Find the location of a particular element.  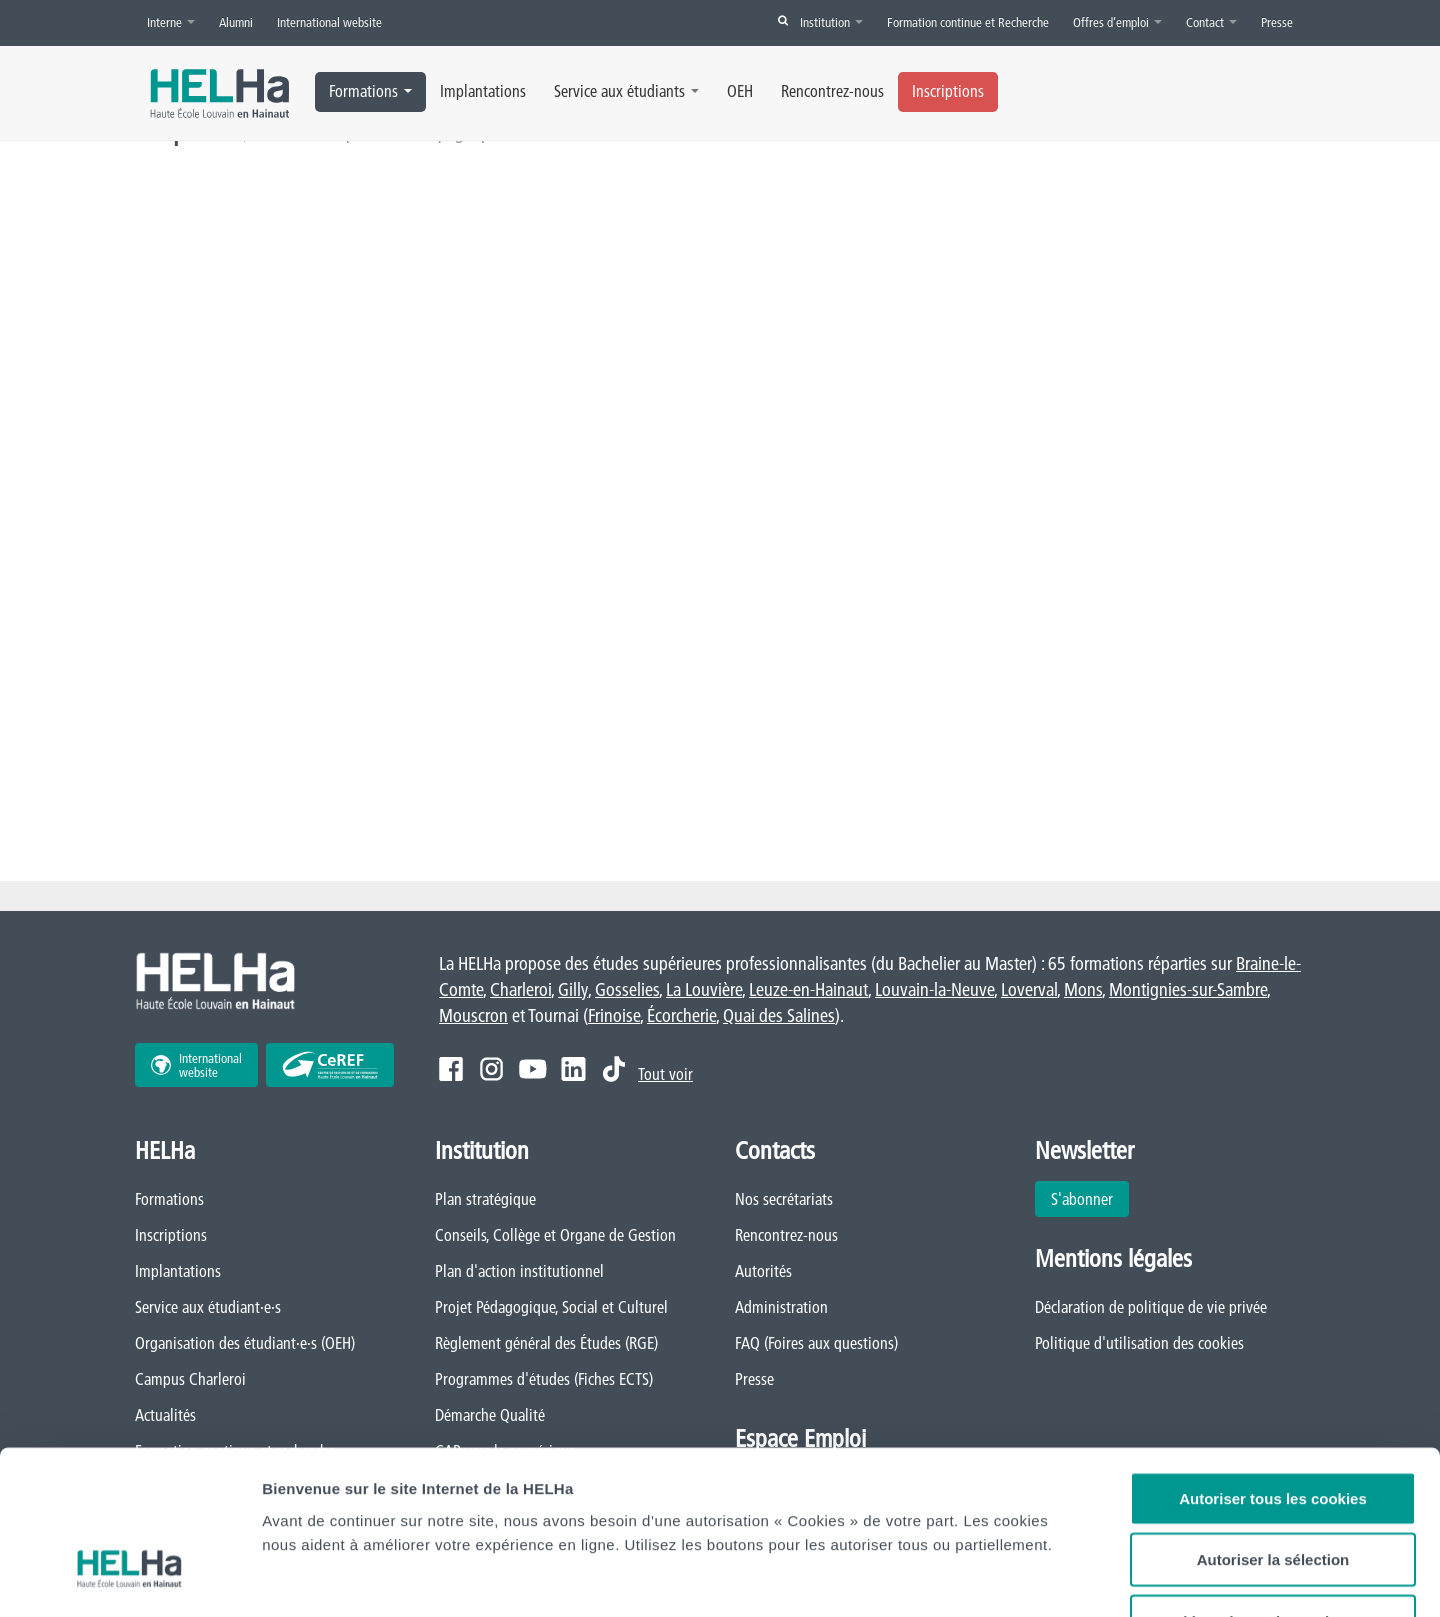

Formations is located at coordinates (370, 91).